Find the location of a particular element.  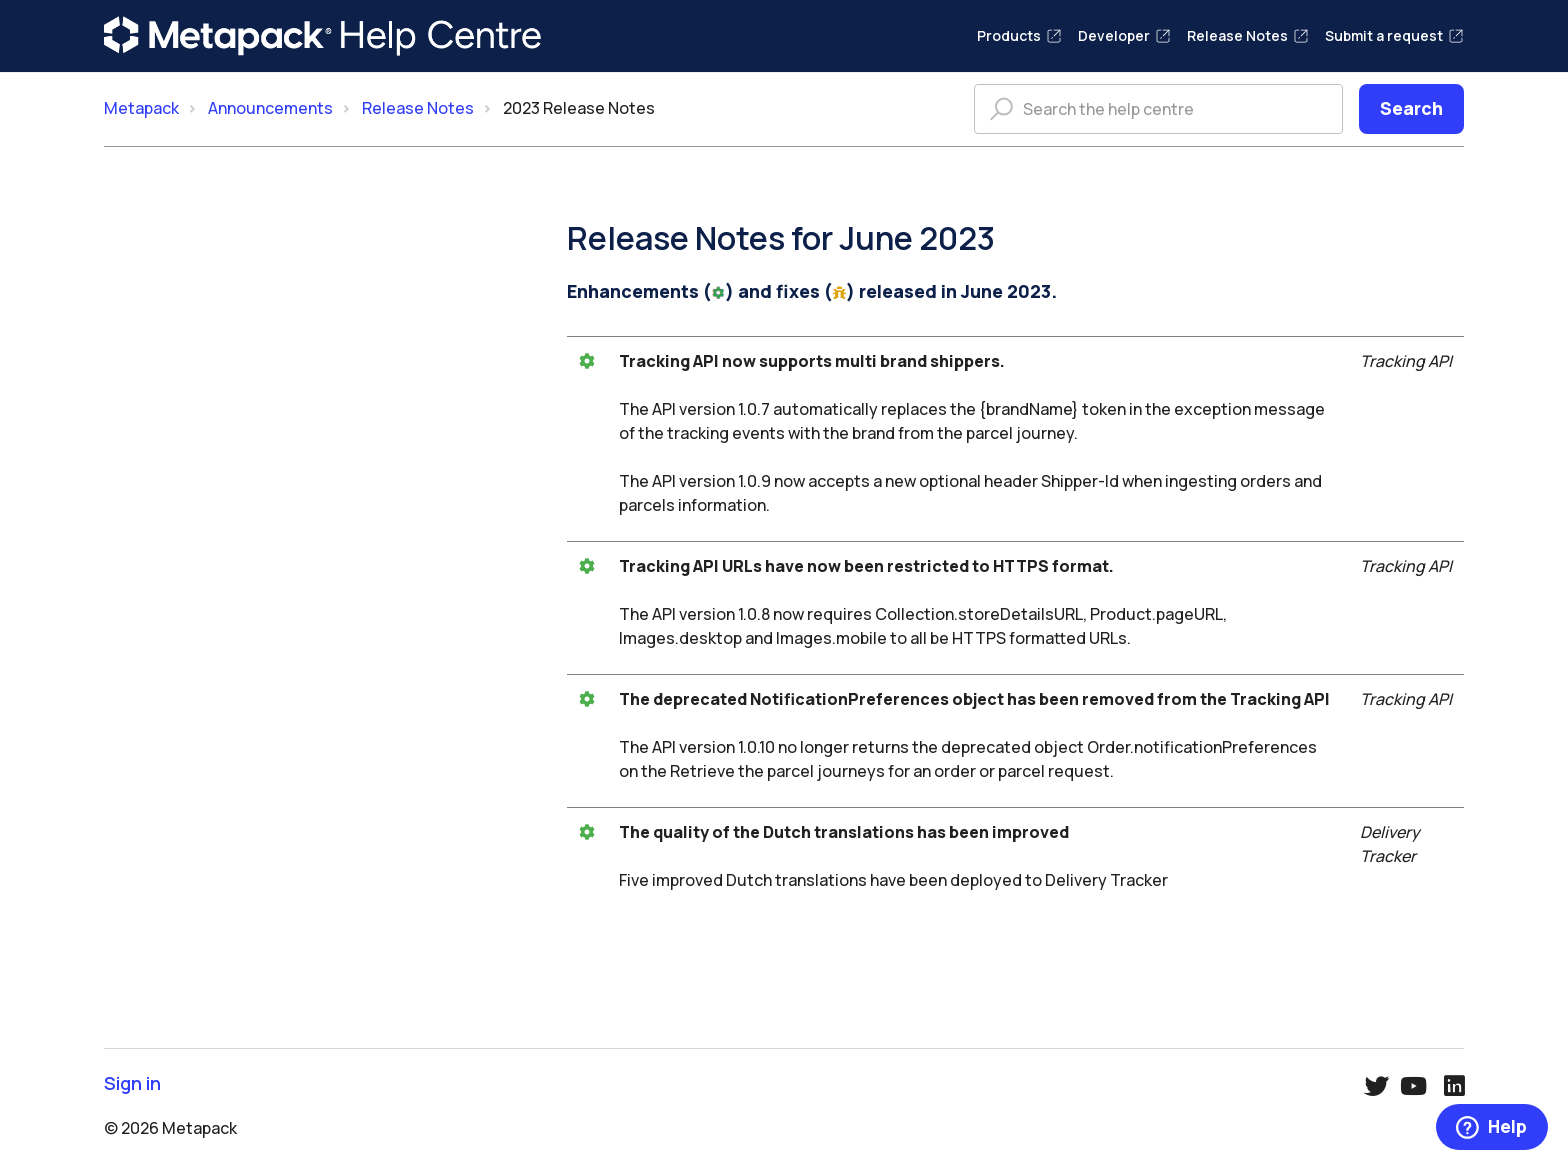

Sign in [button] is located at coordinates (132, 1083).